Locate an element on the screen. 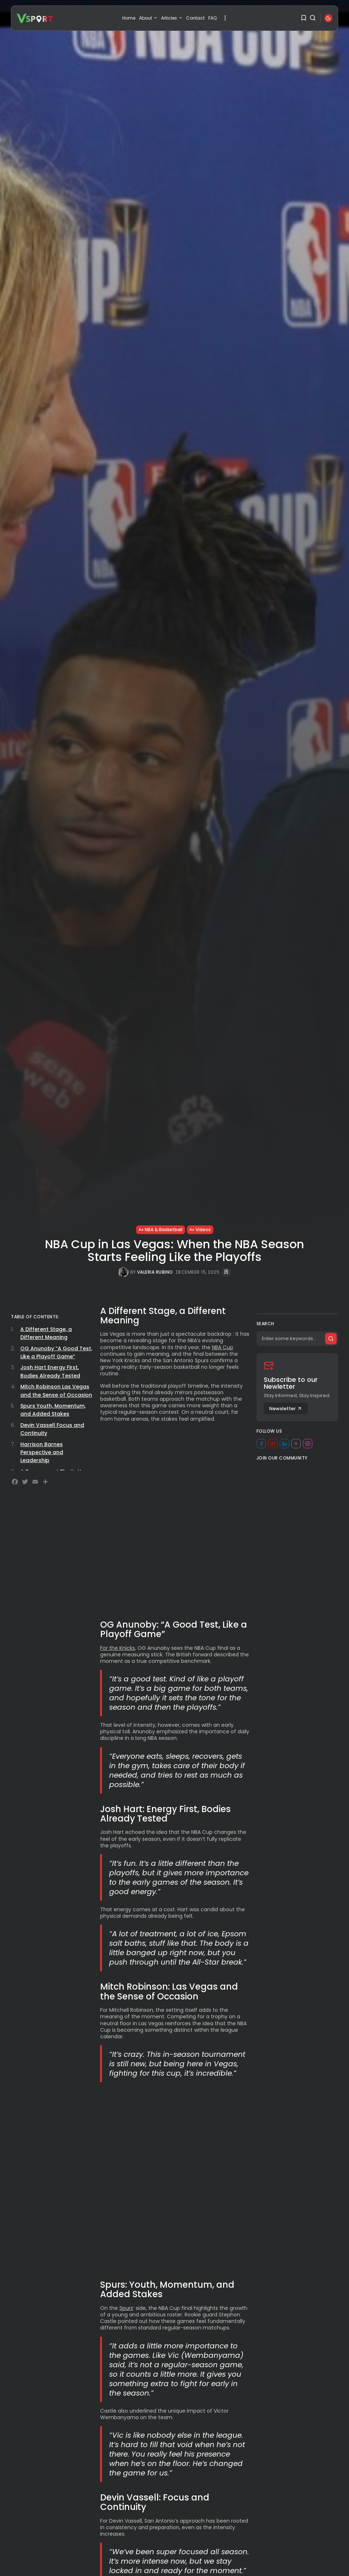 This screenshot has height=2576, width=349. Home is located at coordinates (128, 18).